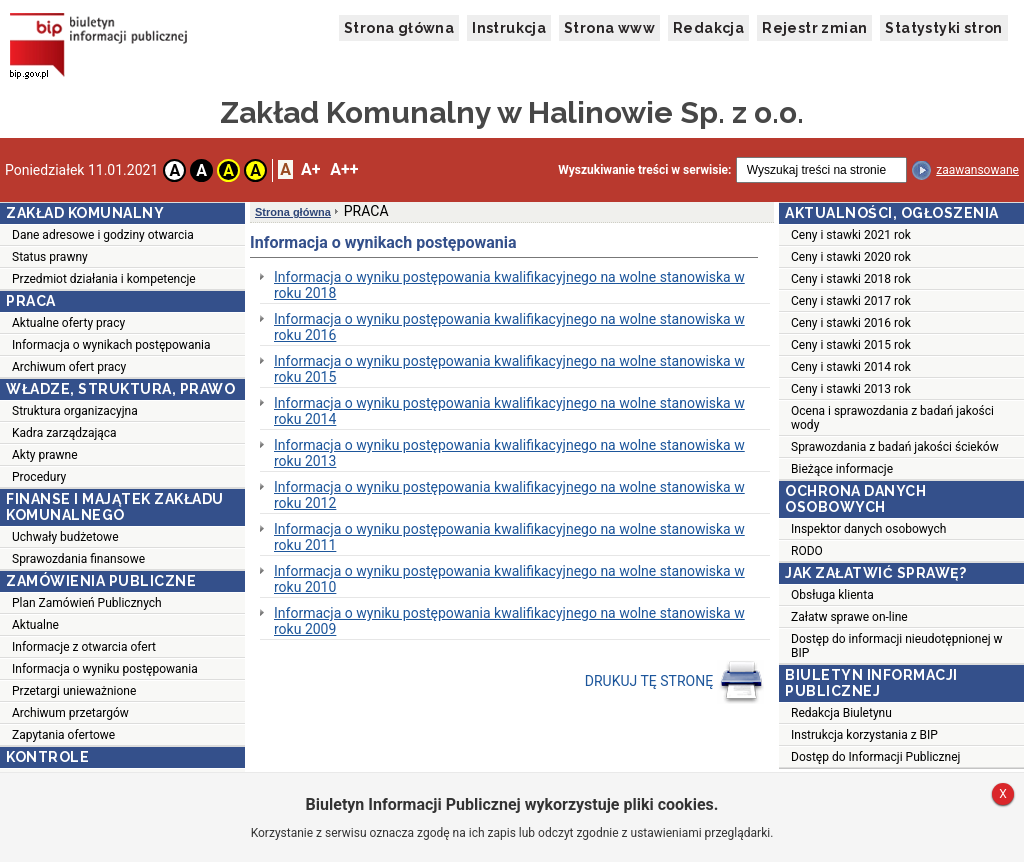  I want to click on Uchwały budżetowe, so click(65, 537).